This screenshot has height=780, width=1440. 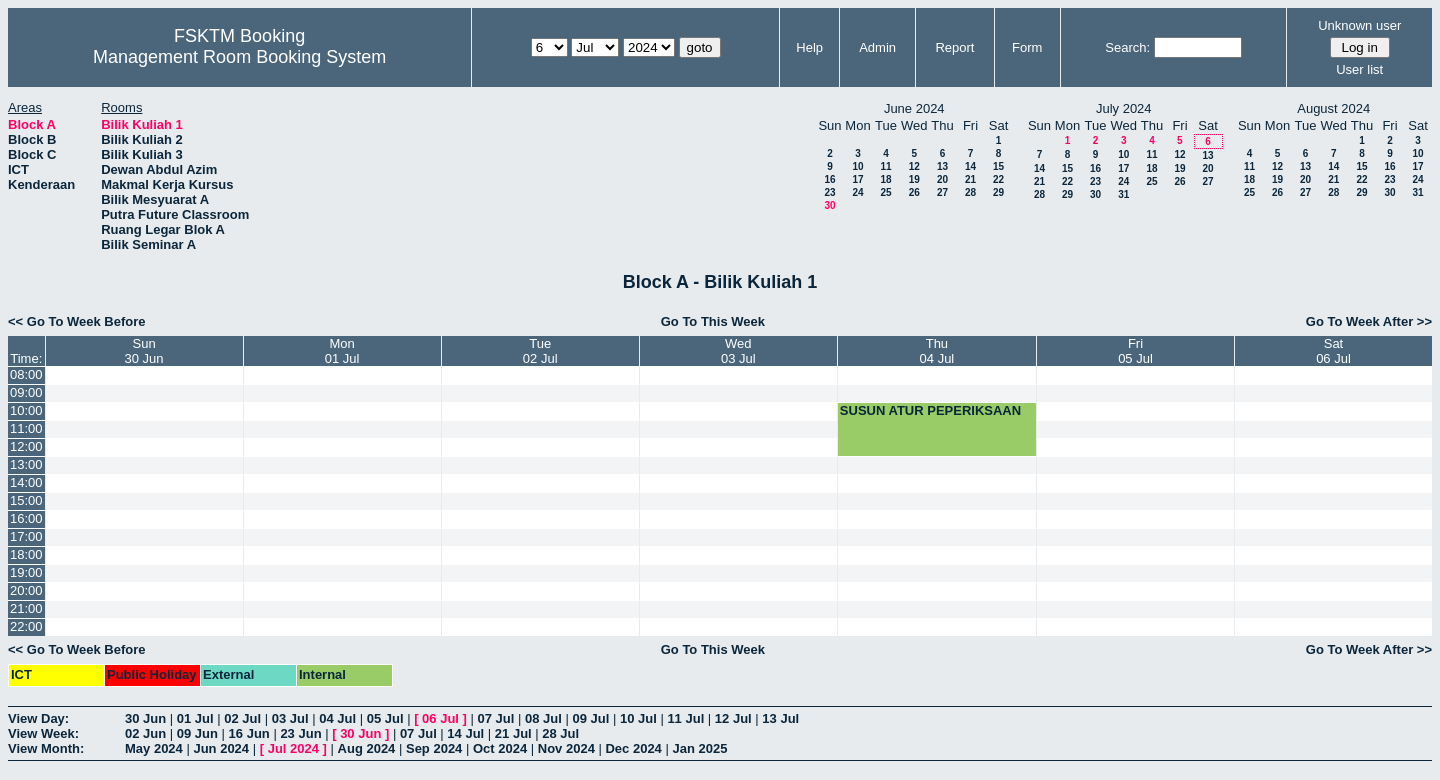 I want to click on 02 Jul, so click(x=242, y=718).